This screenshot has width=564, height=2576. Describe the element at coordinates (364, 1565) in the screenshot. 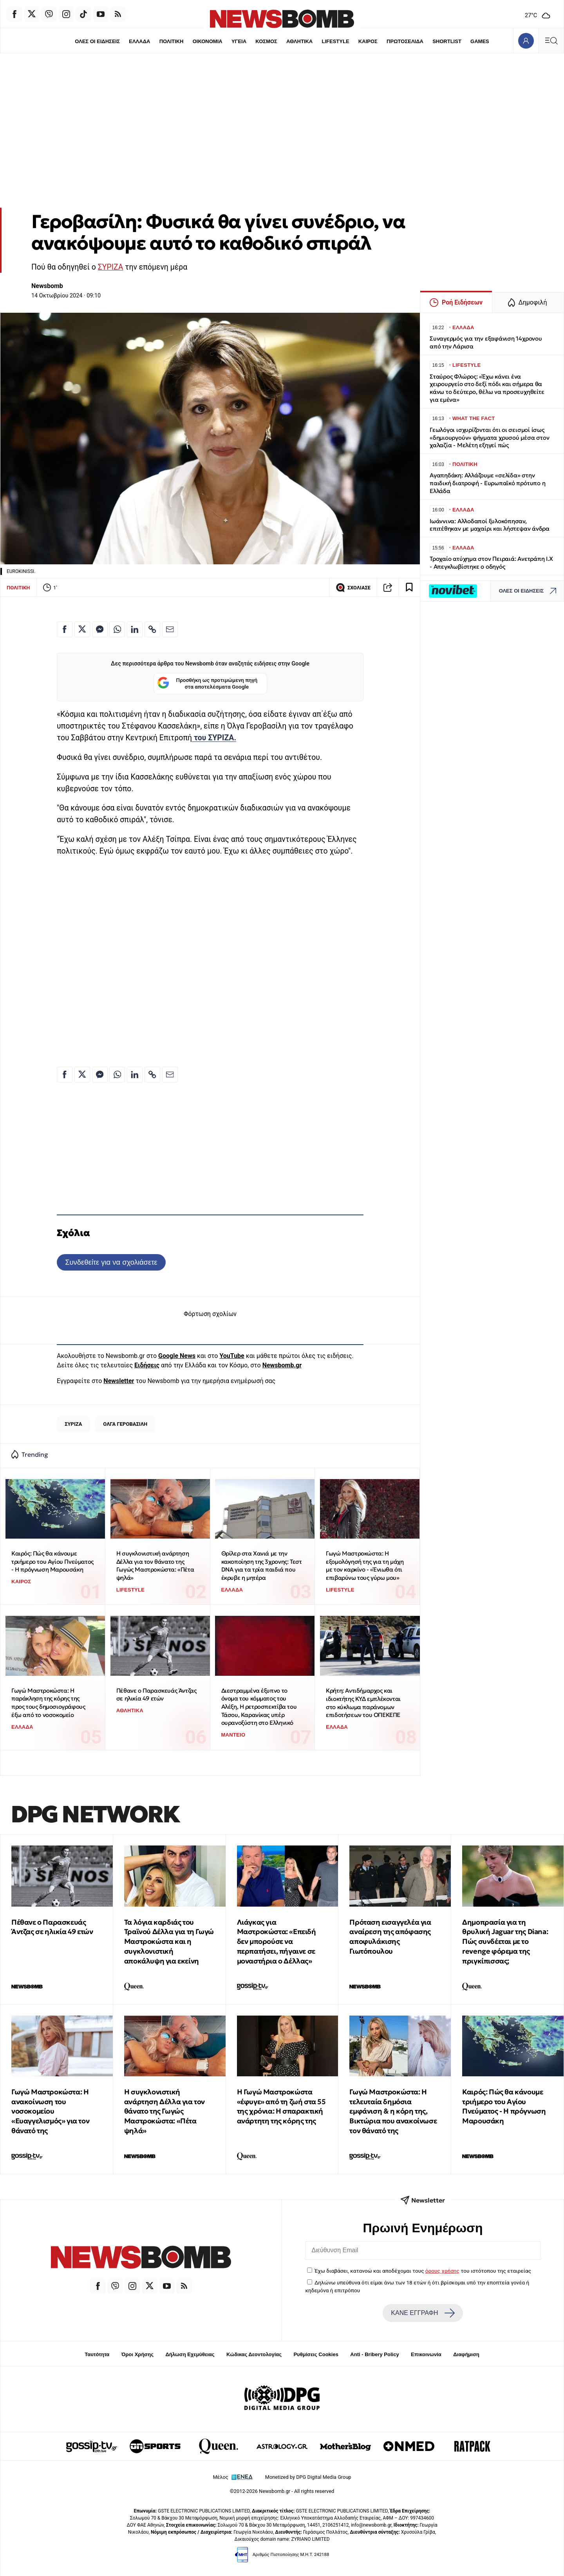

I see `Γωγώ Μαστροκώστα: Η εξομολόγησή της για τη μάχη με τον καρκίνο - «Ένιωθα ότι επιβαρύνω τους γύρω μου»` at that location.